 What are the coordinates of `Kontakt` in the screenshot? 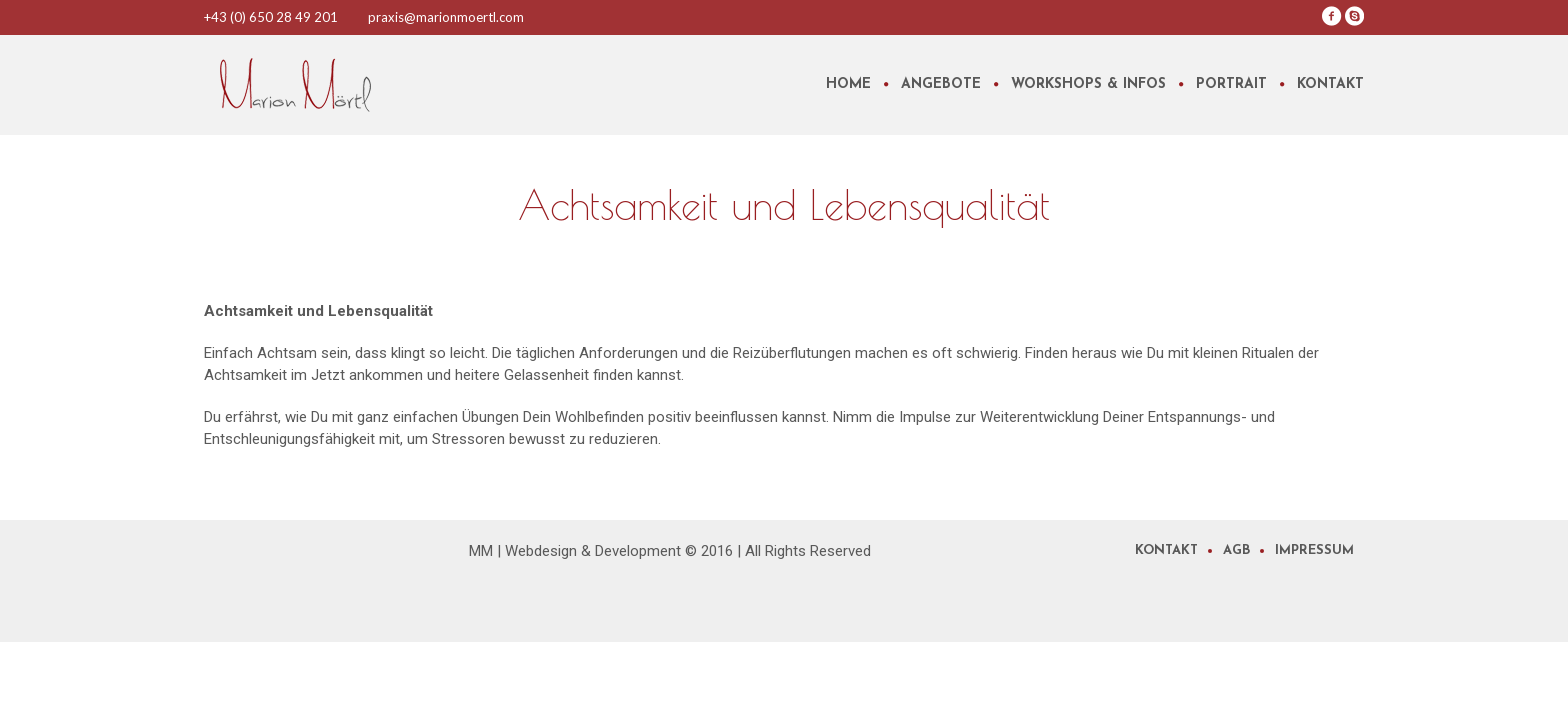 It's located at (1166, 550).